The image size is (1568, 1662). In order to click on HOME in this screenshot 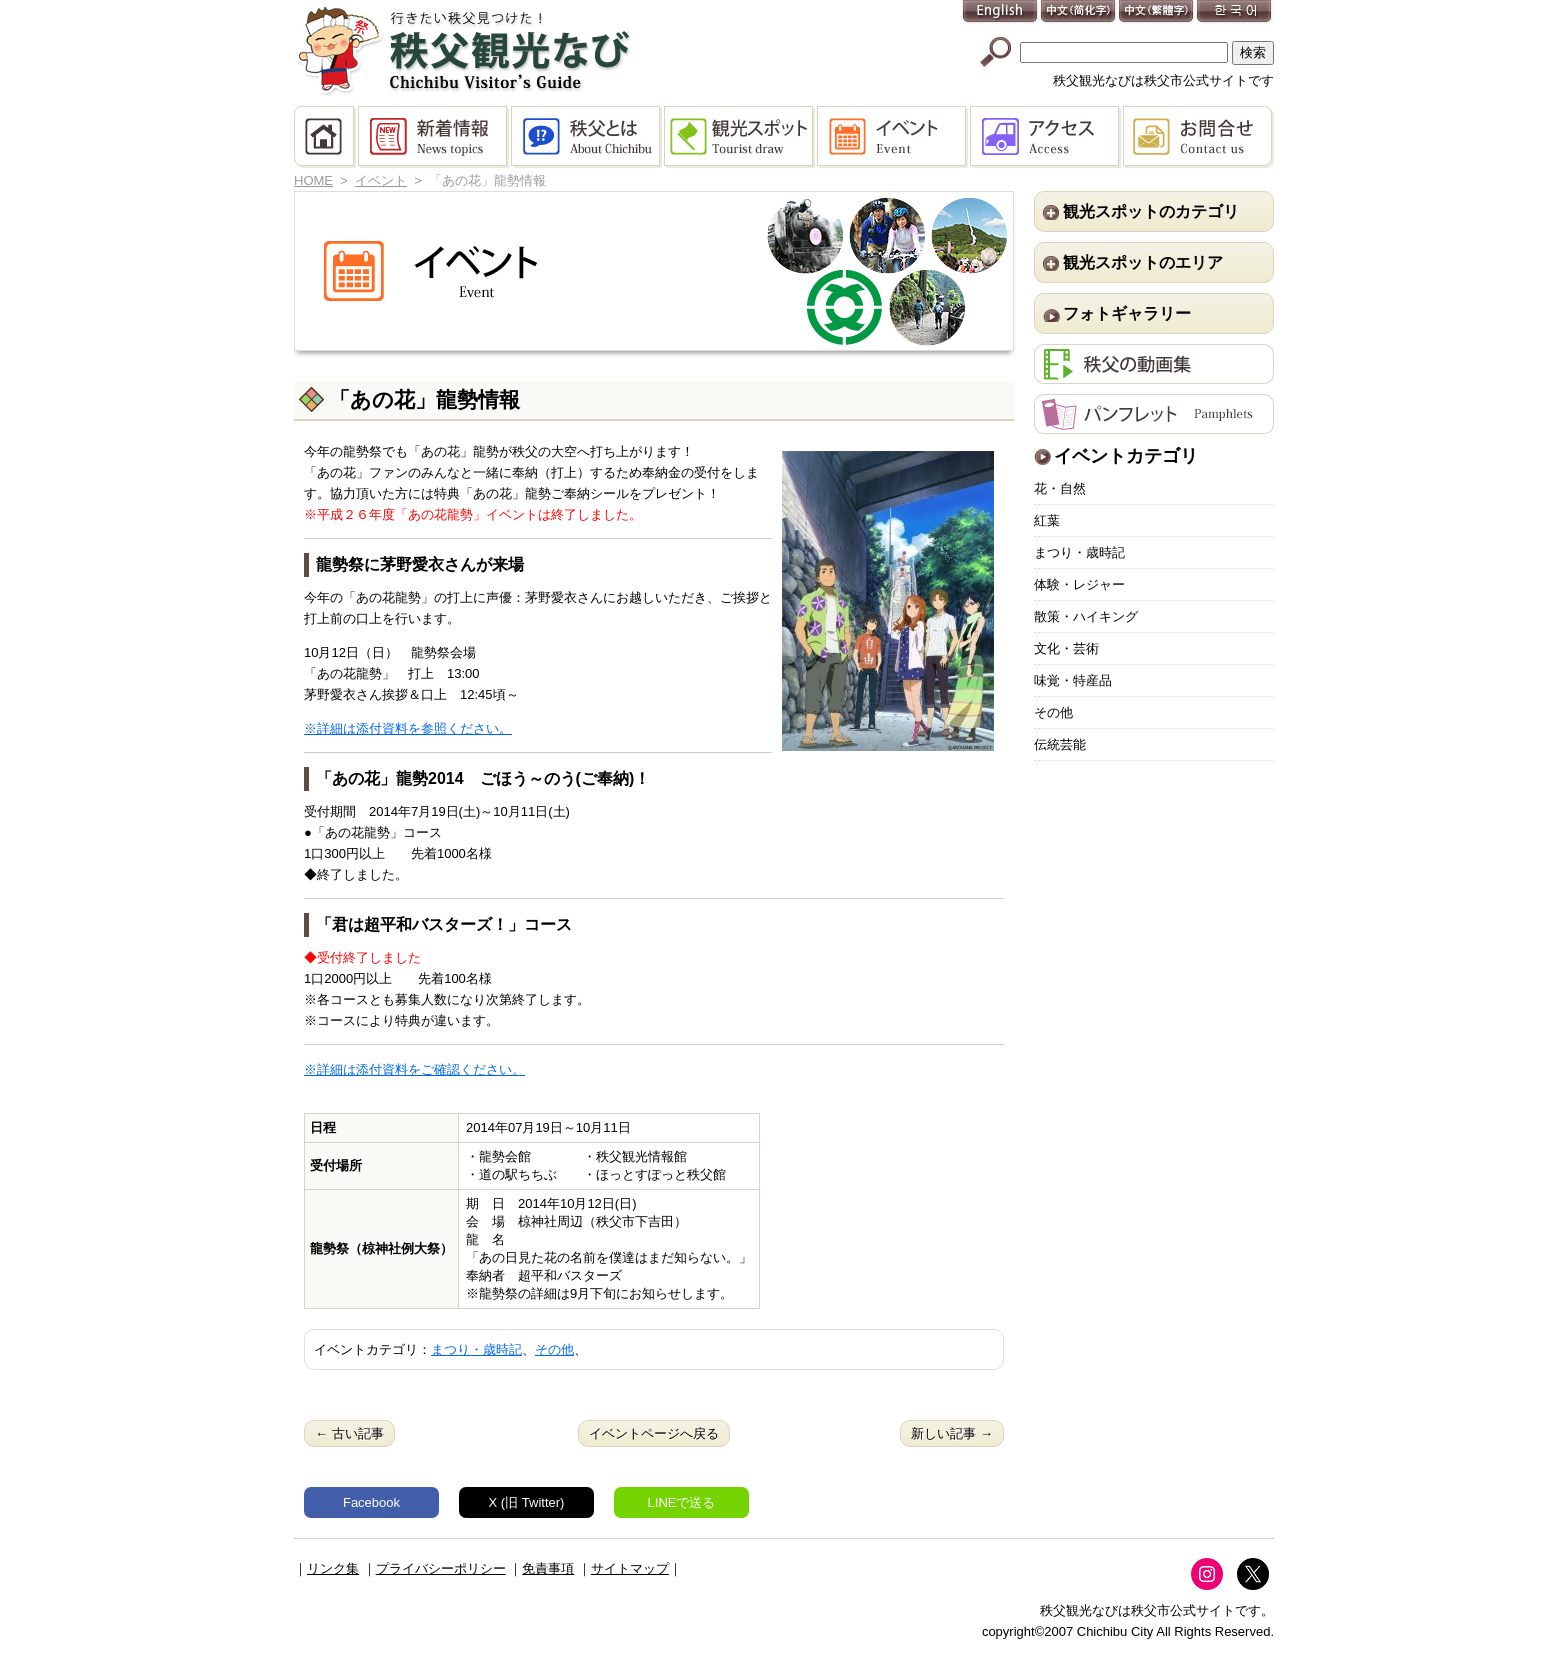, I will do `click(326, 137)`.